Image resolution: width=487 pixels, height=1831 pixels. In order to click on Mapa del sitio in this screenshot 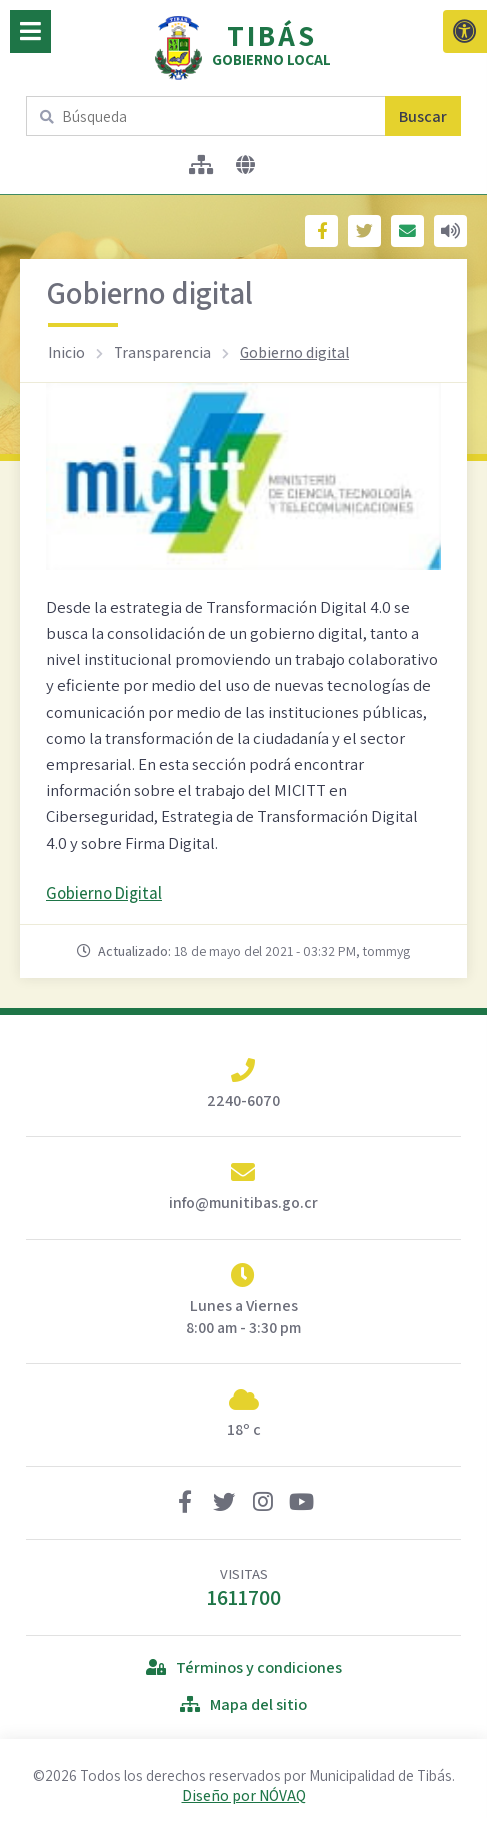, I will do `click(243, 1704)`.